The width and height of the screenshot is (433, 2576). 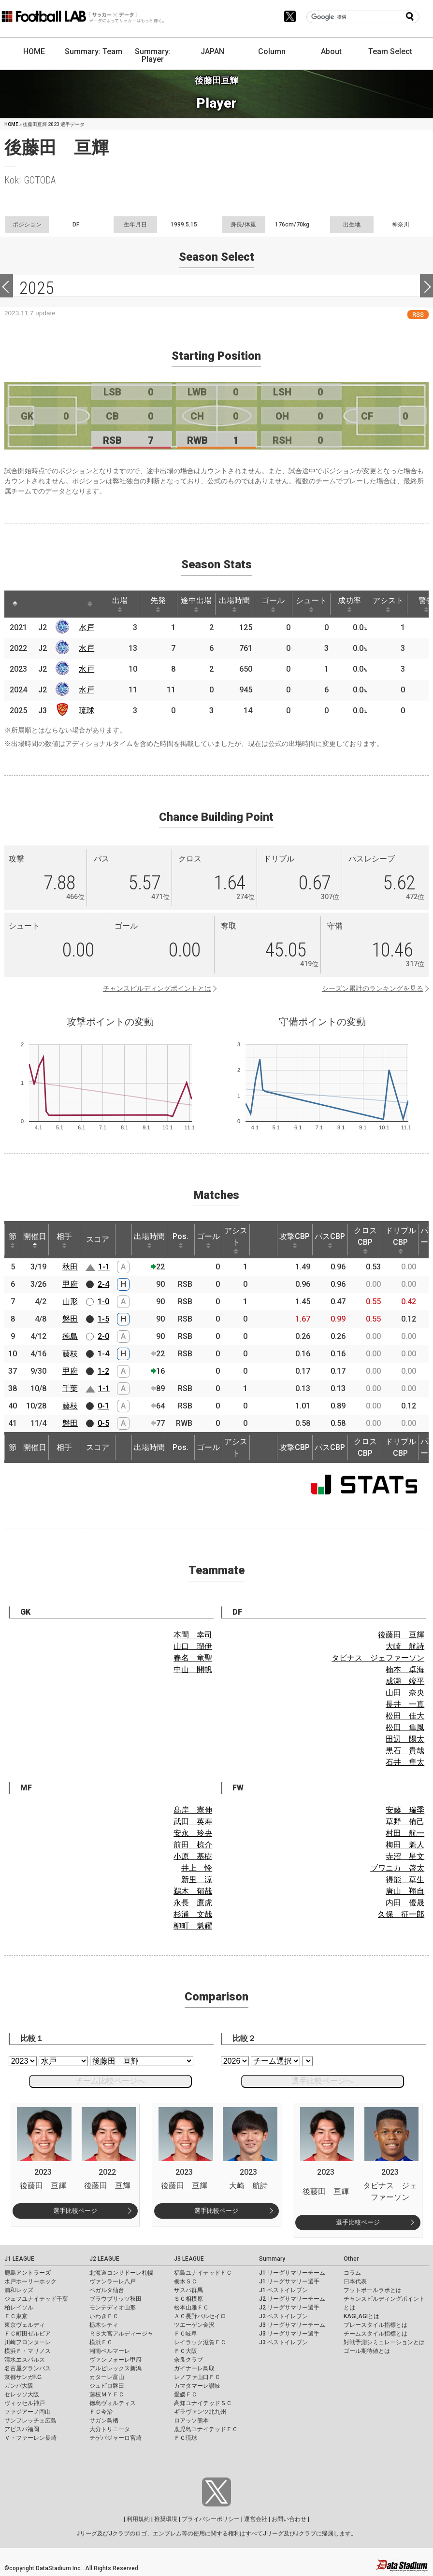 I want to click on モンテディオ山形, so click(x=112, y=2307).